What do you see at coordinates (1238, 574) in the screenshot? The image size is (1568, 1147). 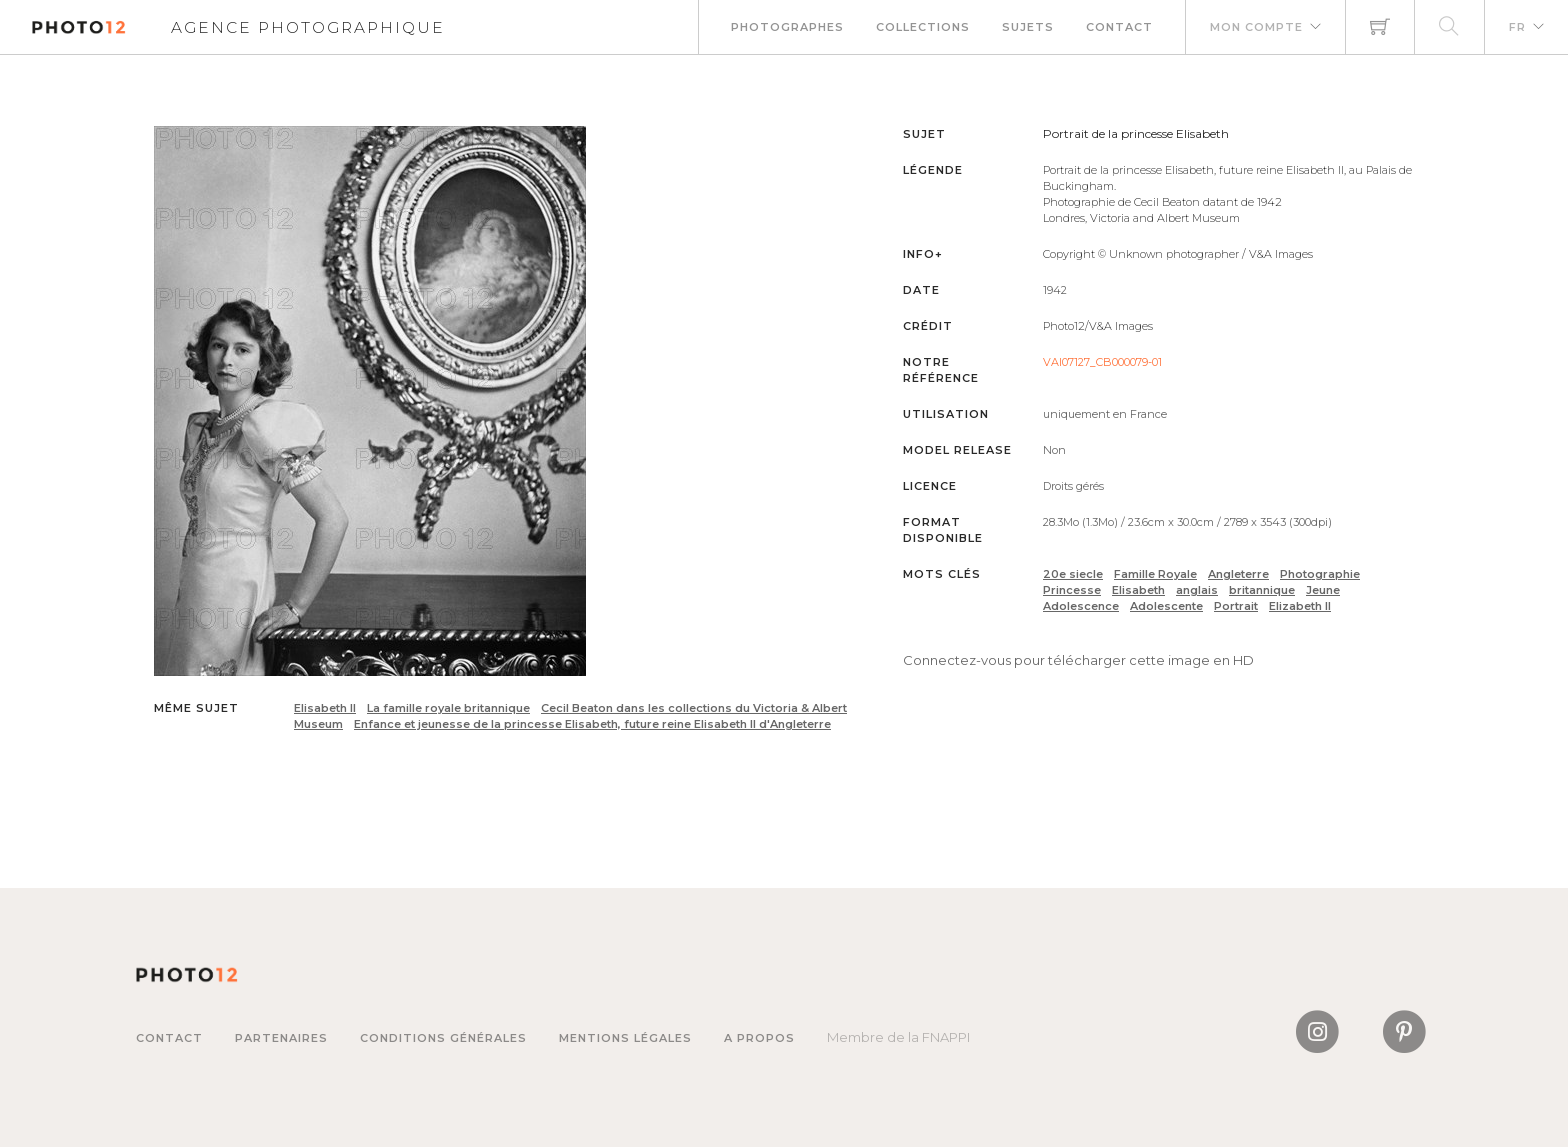 I see `Angleterre` at bounding box center [1238, 574].